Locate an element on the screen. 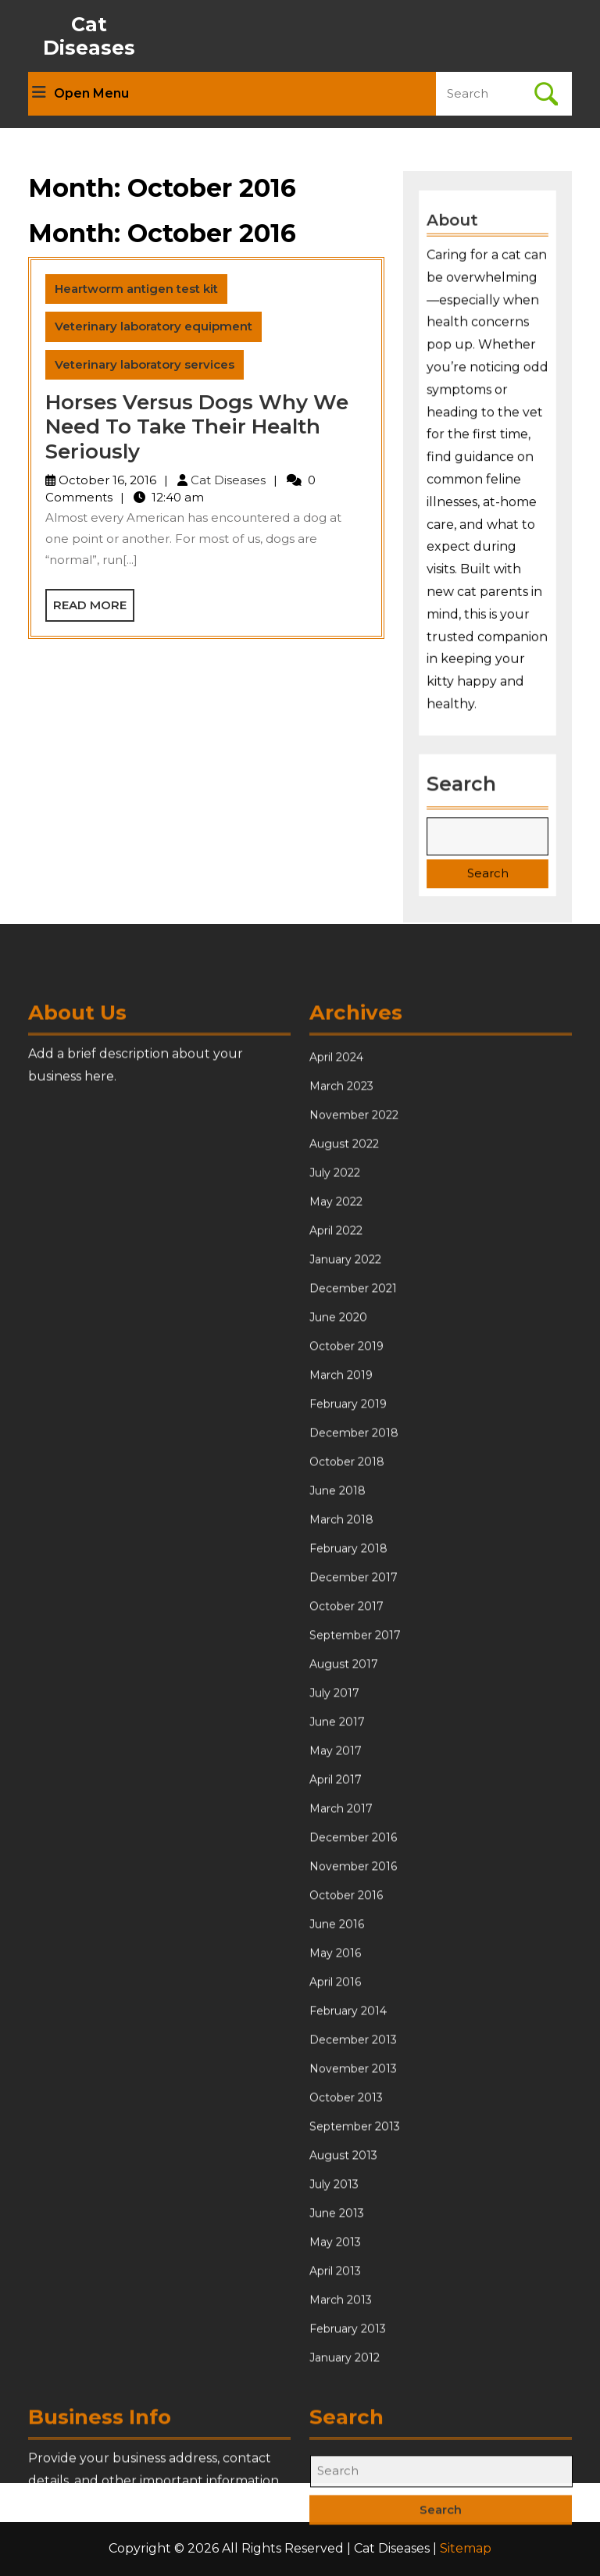 This screenshot has height=2576, width=600. April 2017 is located at coordinates (335, 2174).